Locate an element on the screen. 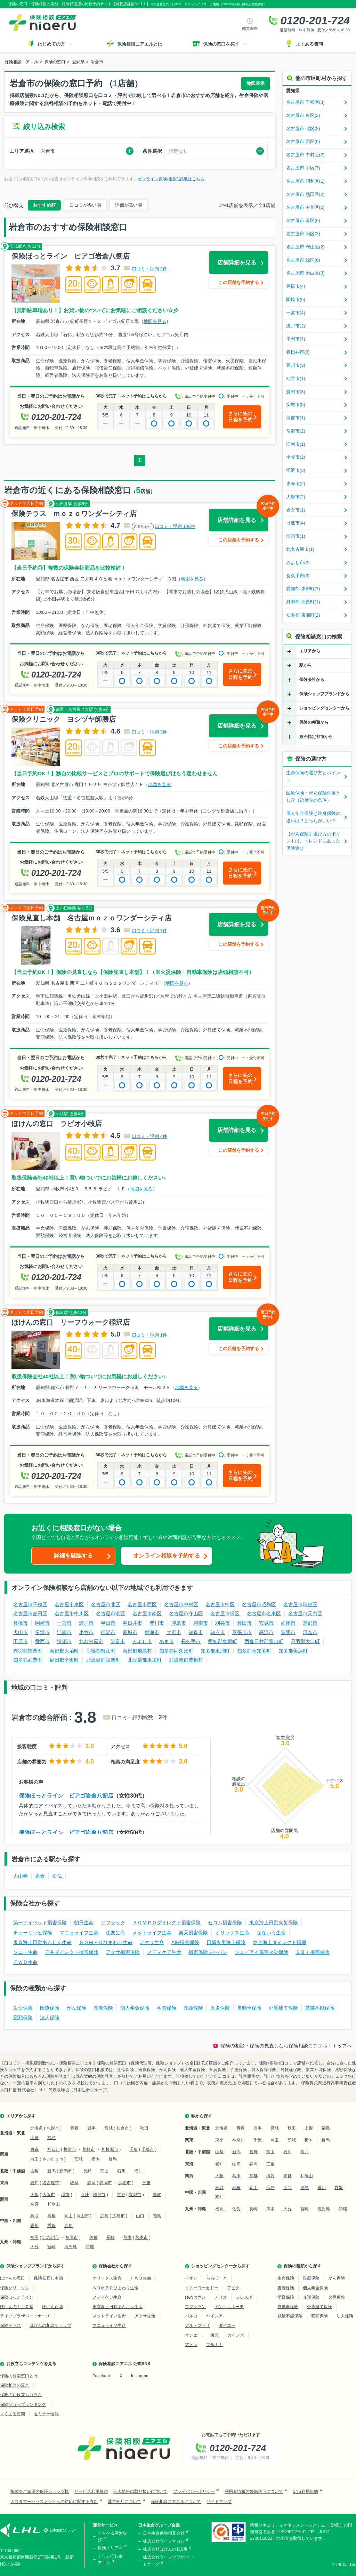  犬山市 is located at coordinates (20, 1632).